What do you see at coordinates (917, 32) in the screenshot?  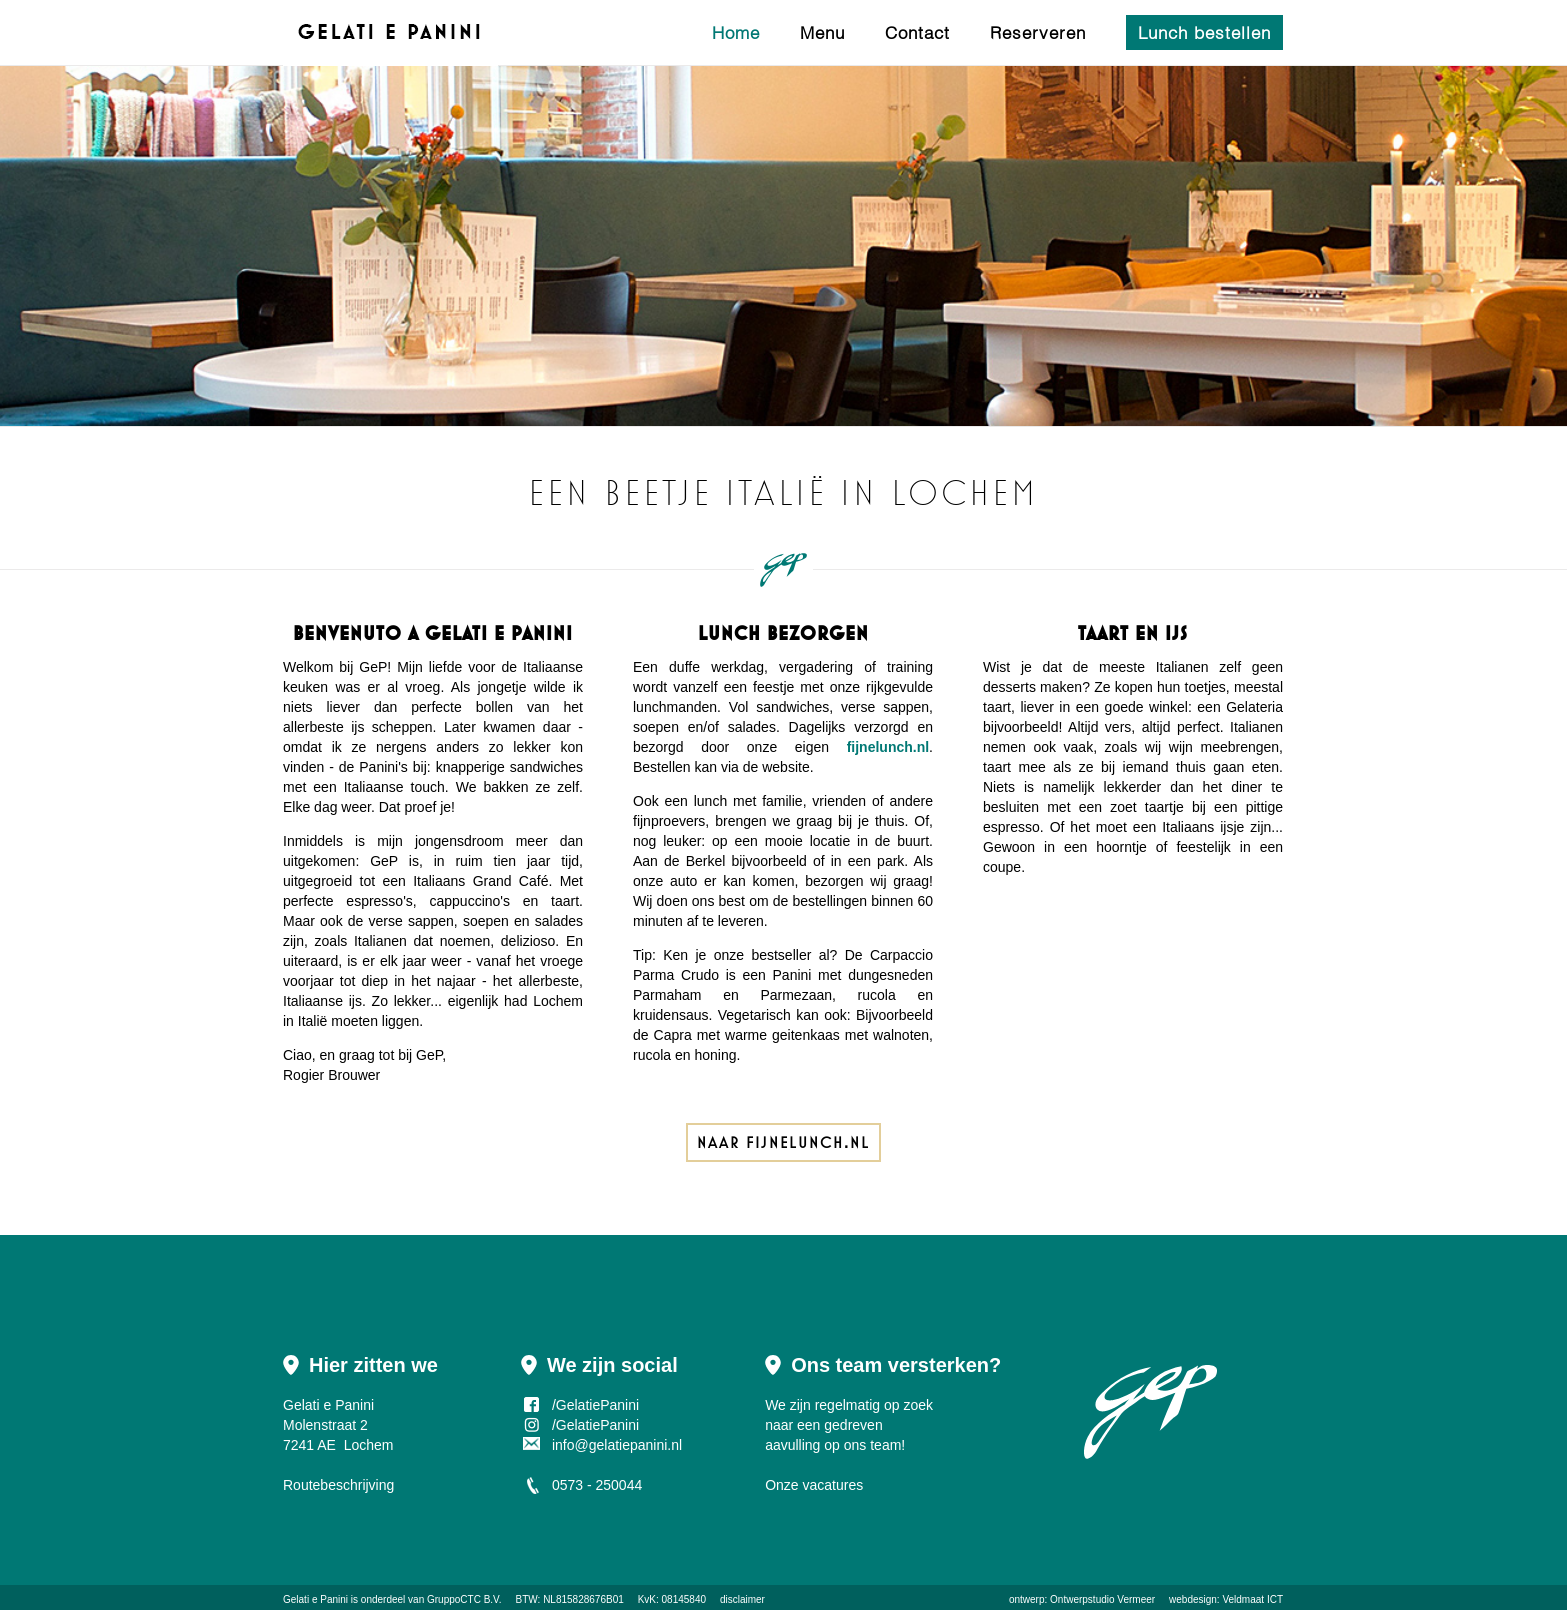 I see `Contact` at bounding box center [917, 32].